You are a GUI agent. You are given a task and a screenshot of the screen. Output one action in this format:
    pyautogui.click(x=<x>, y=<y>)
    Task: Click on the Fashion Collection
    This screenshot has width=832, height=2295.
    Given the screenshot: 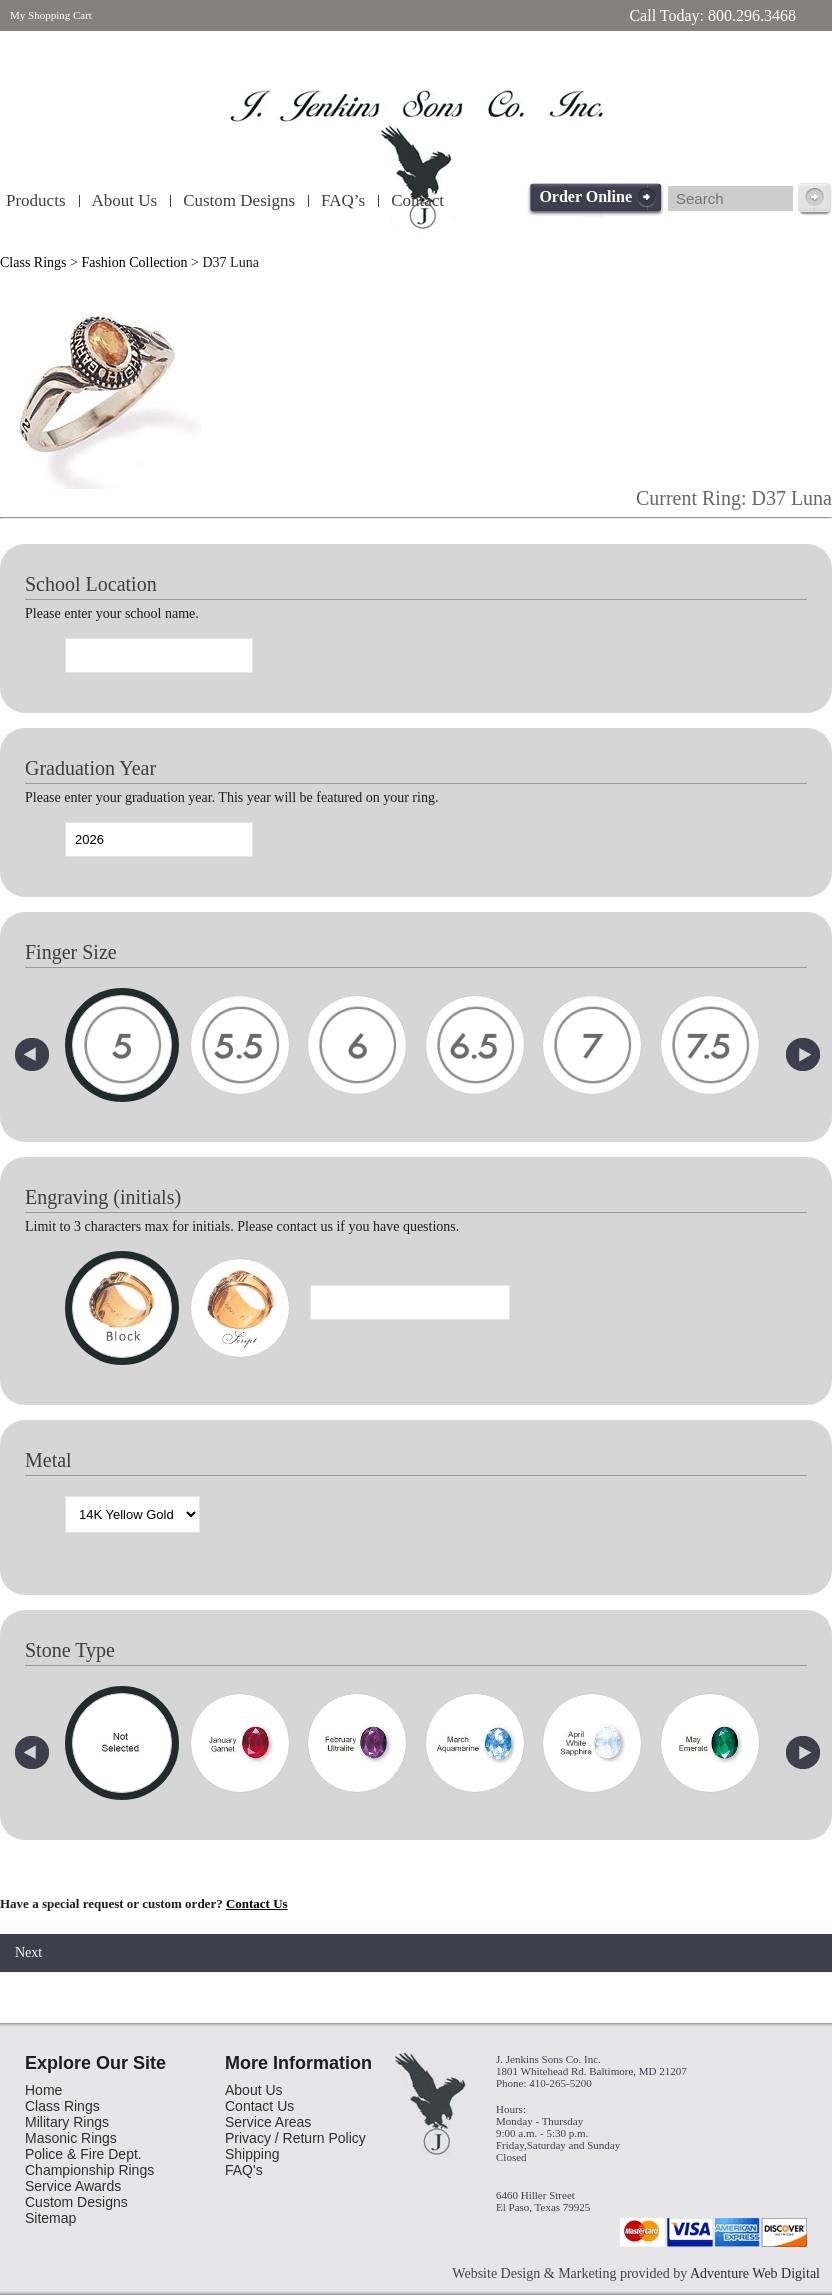 What is the action you would take?
    pyautogui.click(x=134, y=262)
    